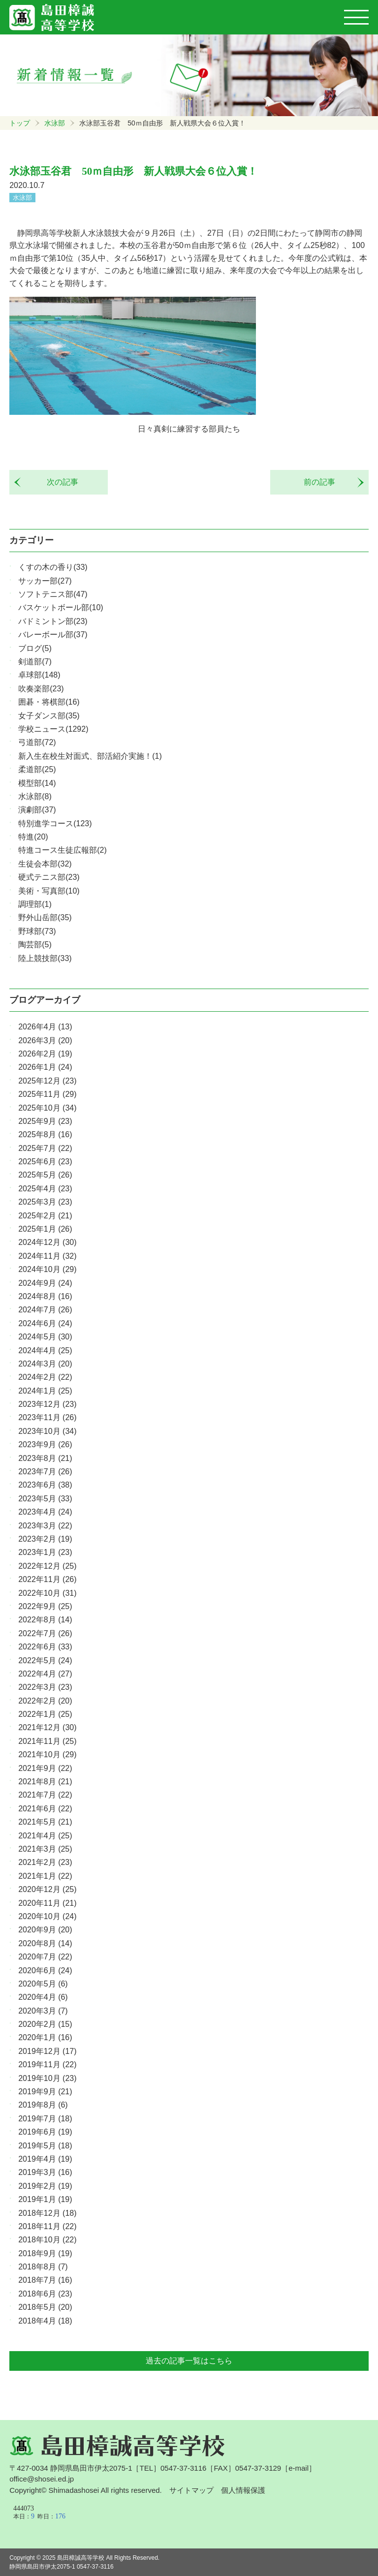  I want to click on 2019年3月, so click(45, 2172).